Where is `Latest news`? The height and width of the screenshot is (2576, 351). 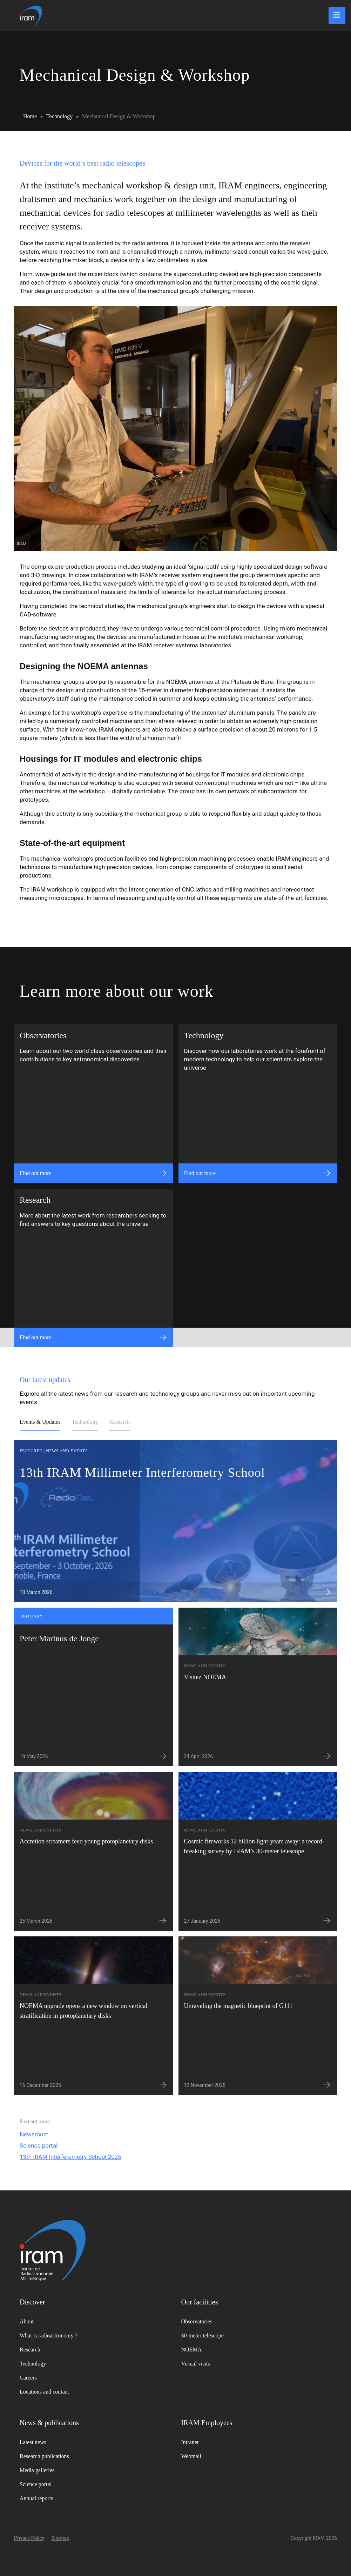
Latest news is located at coordinates (33, 2442).